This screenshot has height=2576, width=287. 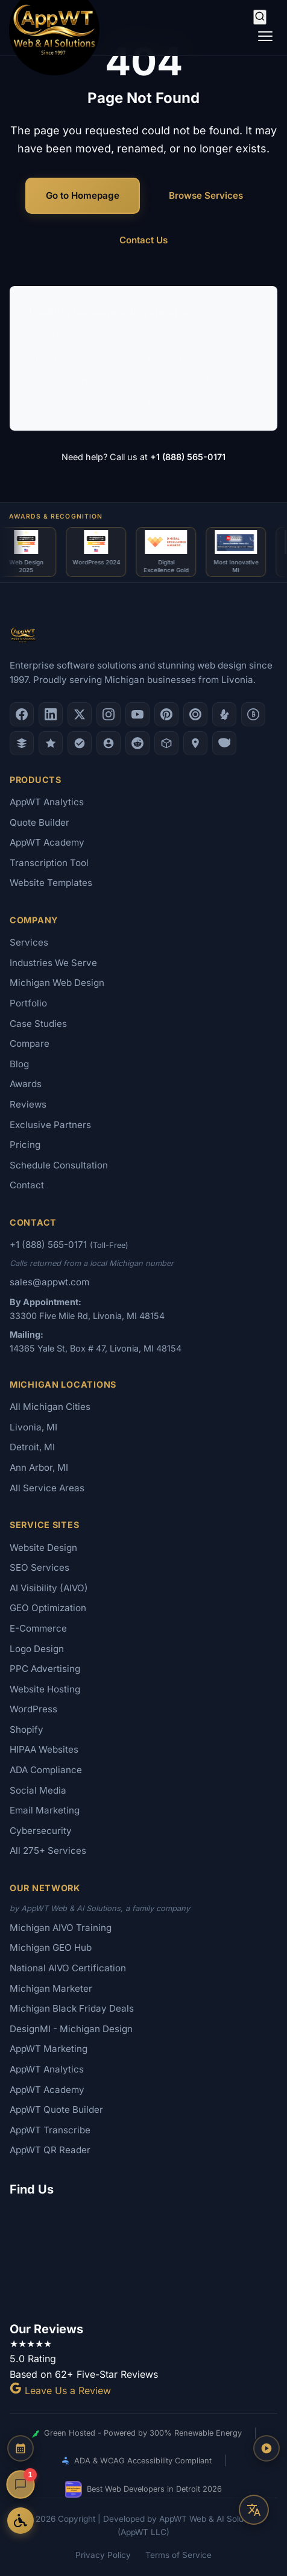 I want to click on PPC Advertising, so click(x=45, y=1668).